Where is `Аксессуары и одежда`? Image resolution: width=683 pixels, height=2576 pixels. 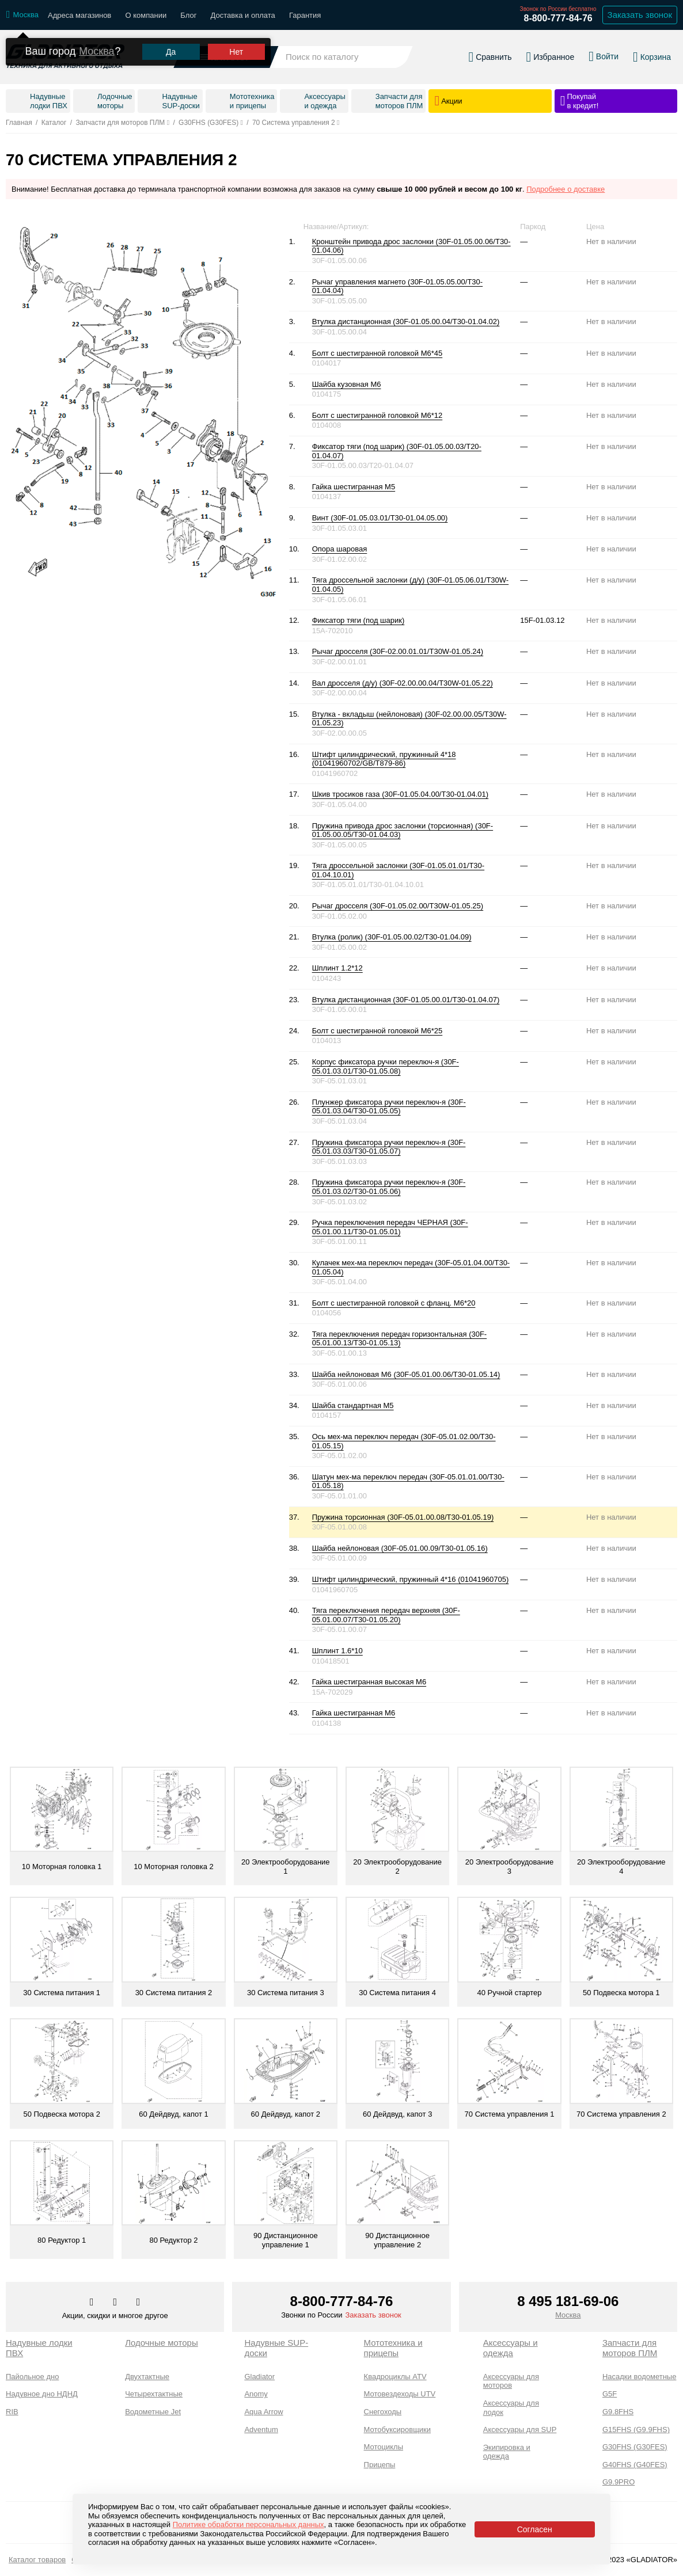 Аксессуары и одежда is located at coordinates (510, 2348).